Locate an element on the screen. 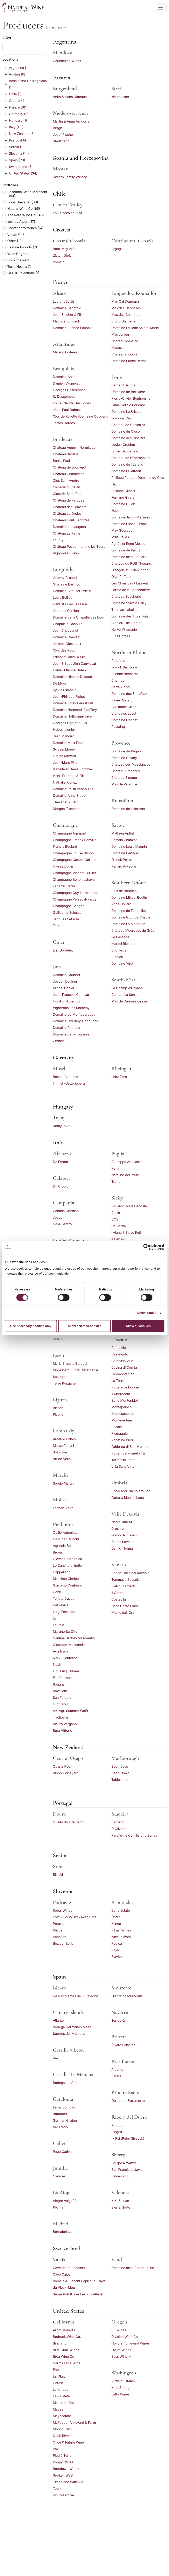 The image size is (169, 2576). Champagne Benoit Lahaye is located at coordinates (74, 879).